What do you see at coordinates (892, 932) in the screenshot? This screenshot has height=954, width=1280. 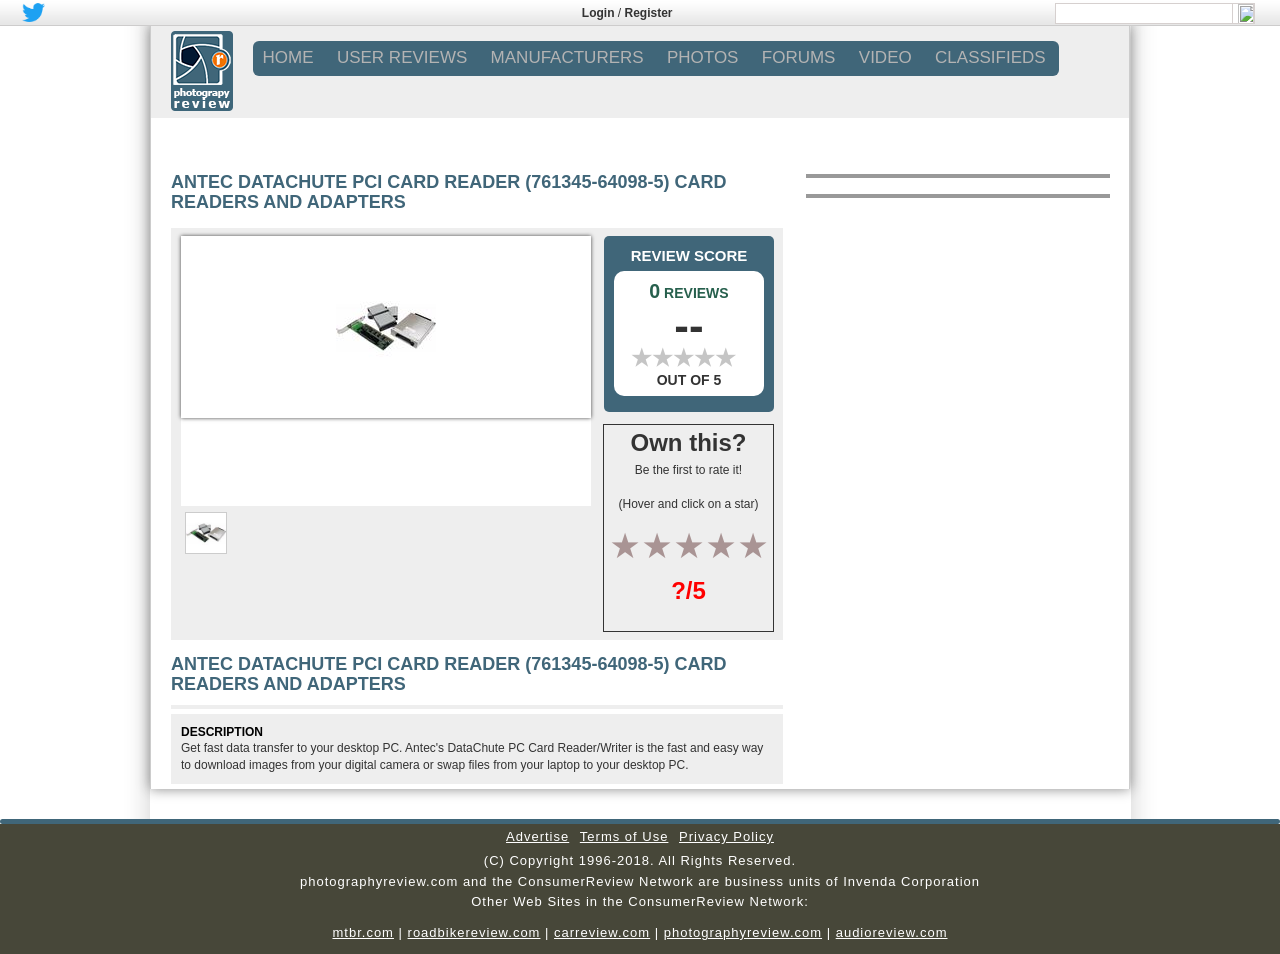 I see `audioreview.com` at bounding box center [892, 932].